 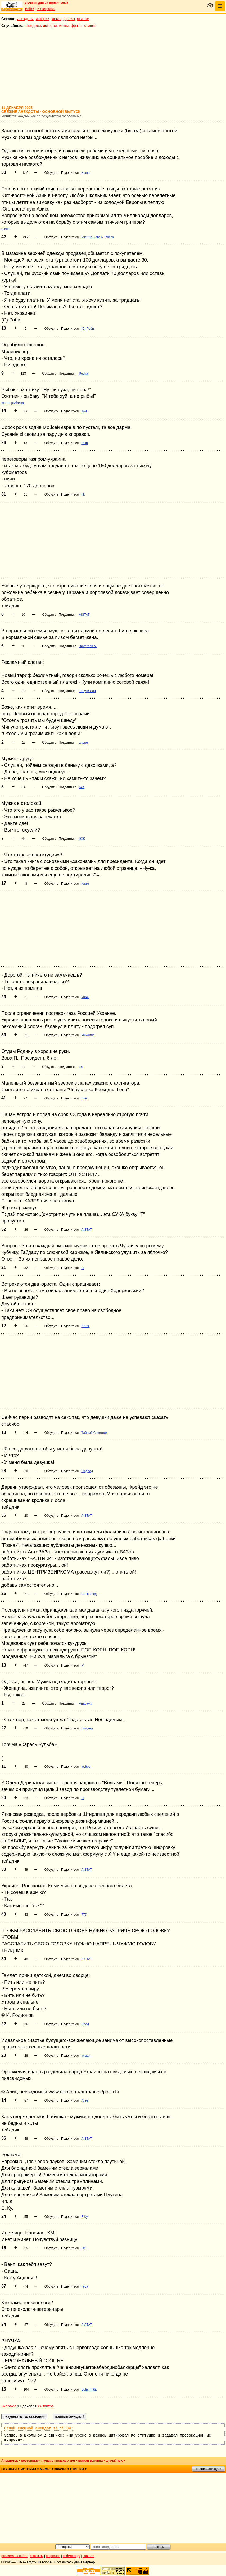 I want to click on Yurok, so click(x=85, y=997).